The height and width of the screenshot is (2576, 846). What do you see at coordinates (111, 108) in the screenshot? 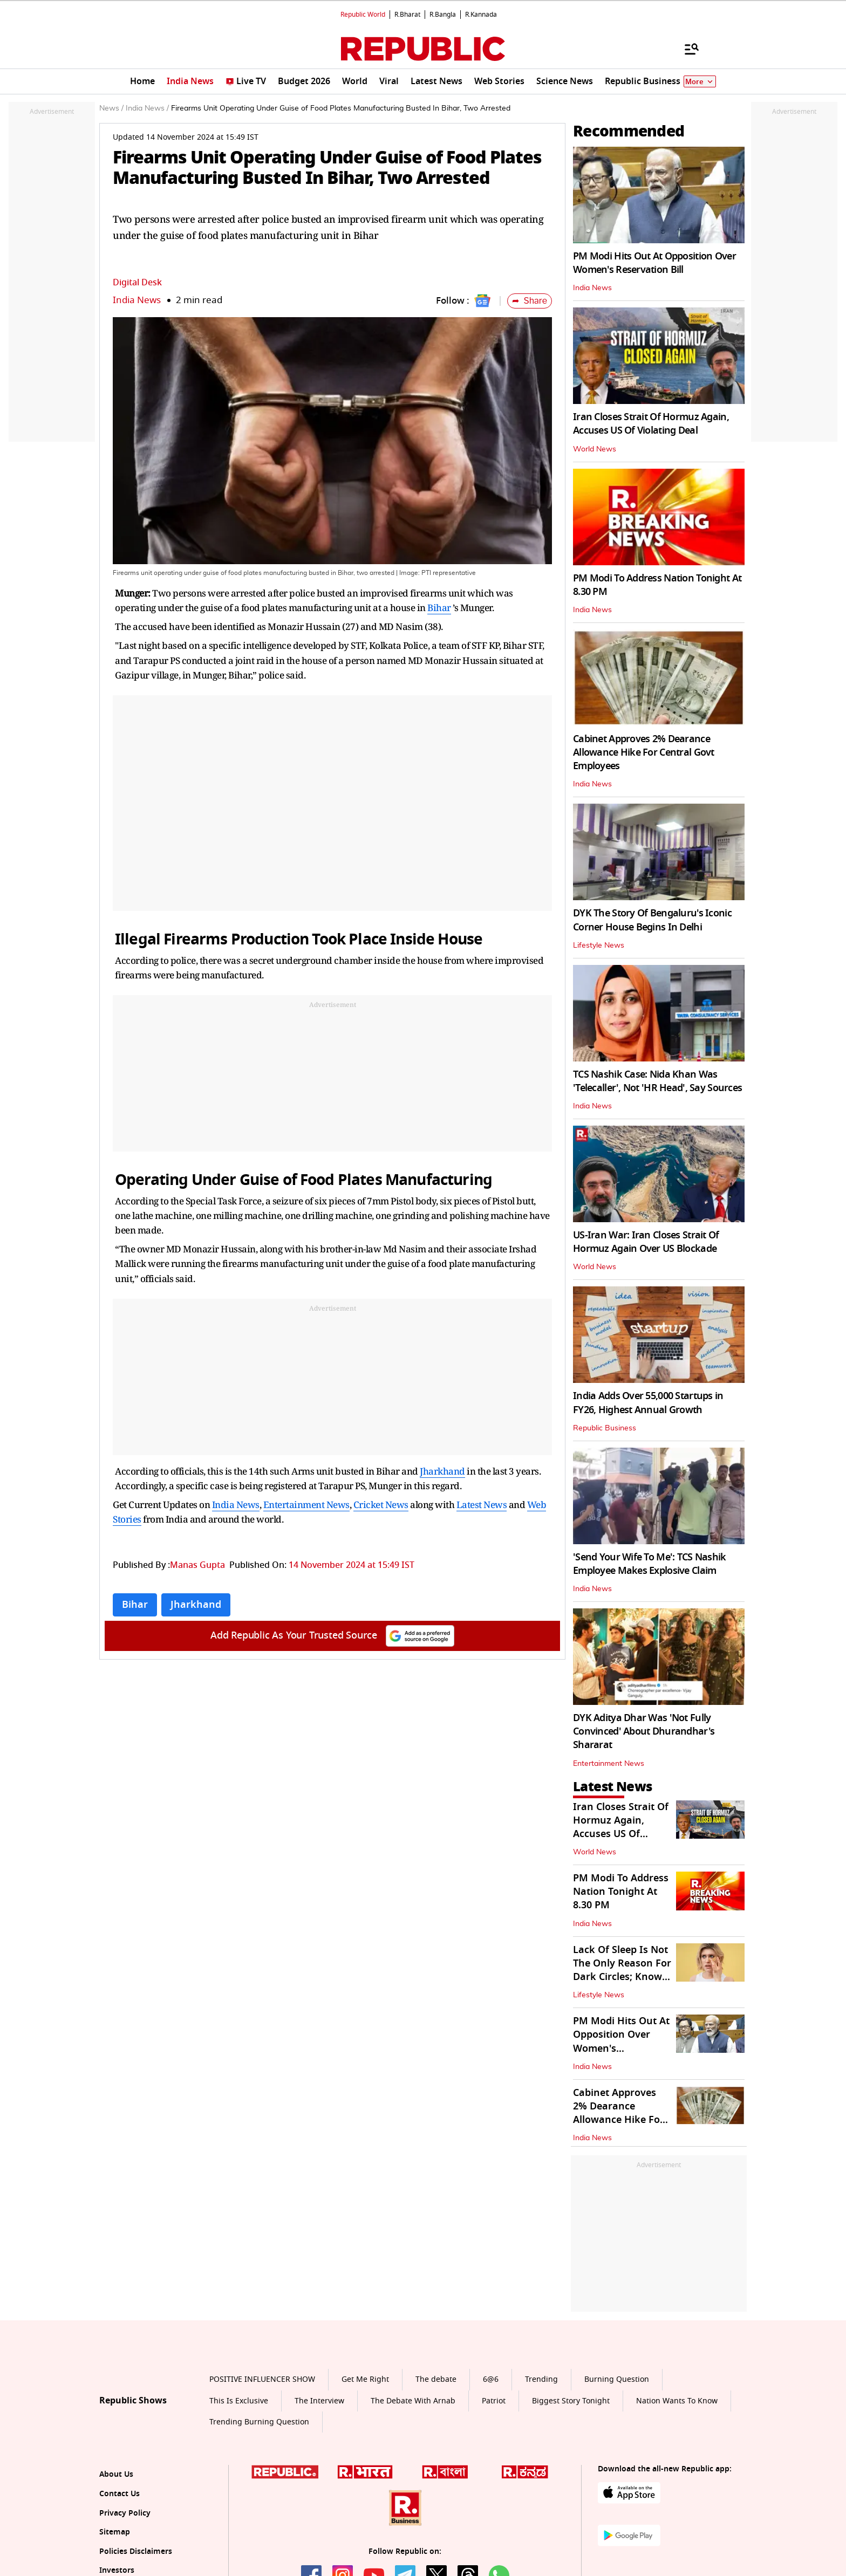
I see `News /` at bounding box center [111, 108].